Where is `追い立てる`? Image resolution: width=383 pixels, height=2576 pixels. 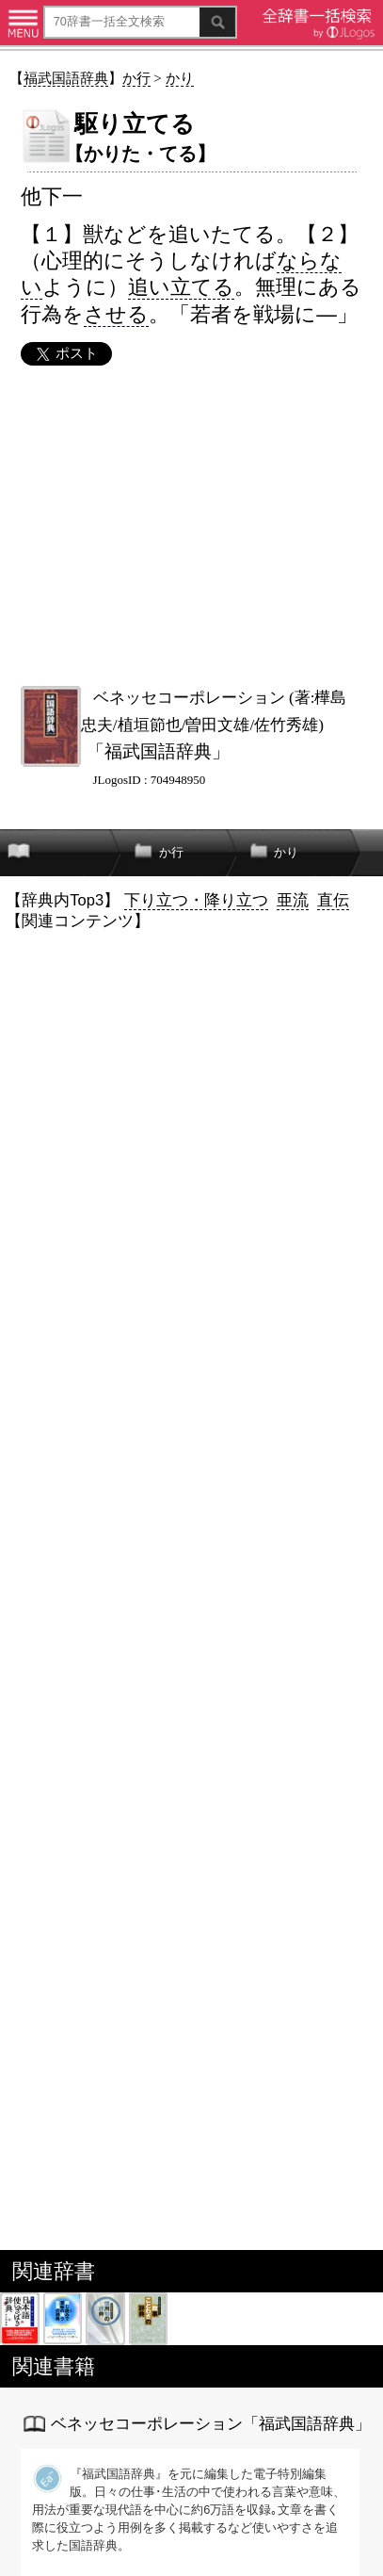 追い立てる is located at coordinates (181, 287).